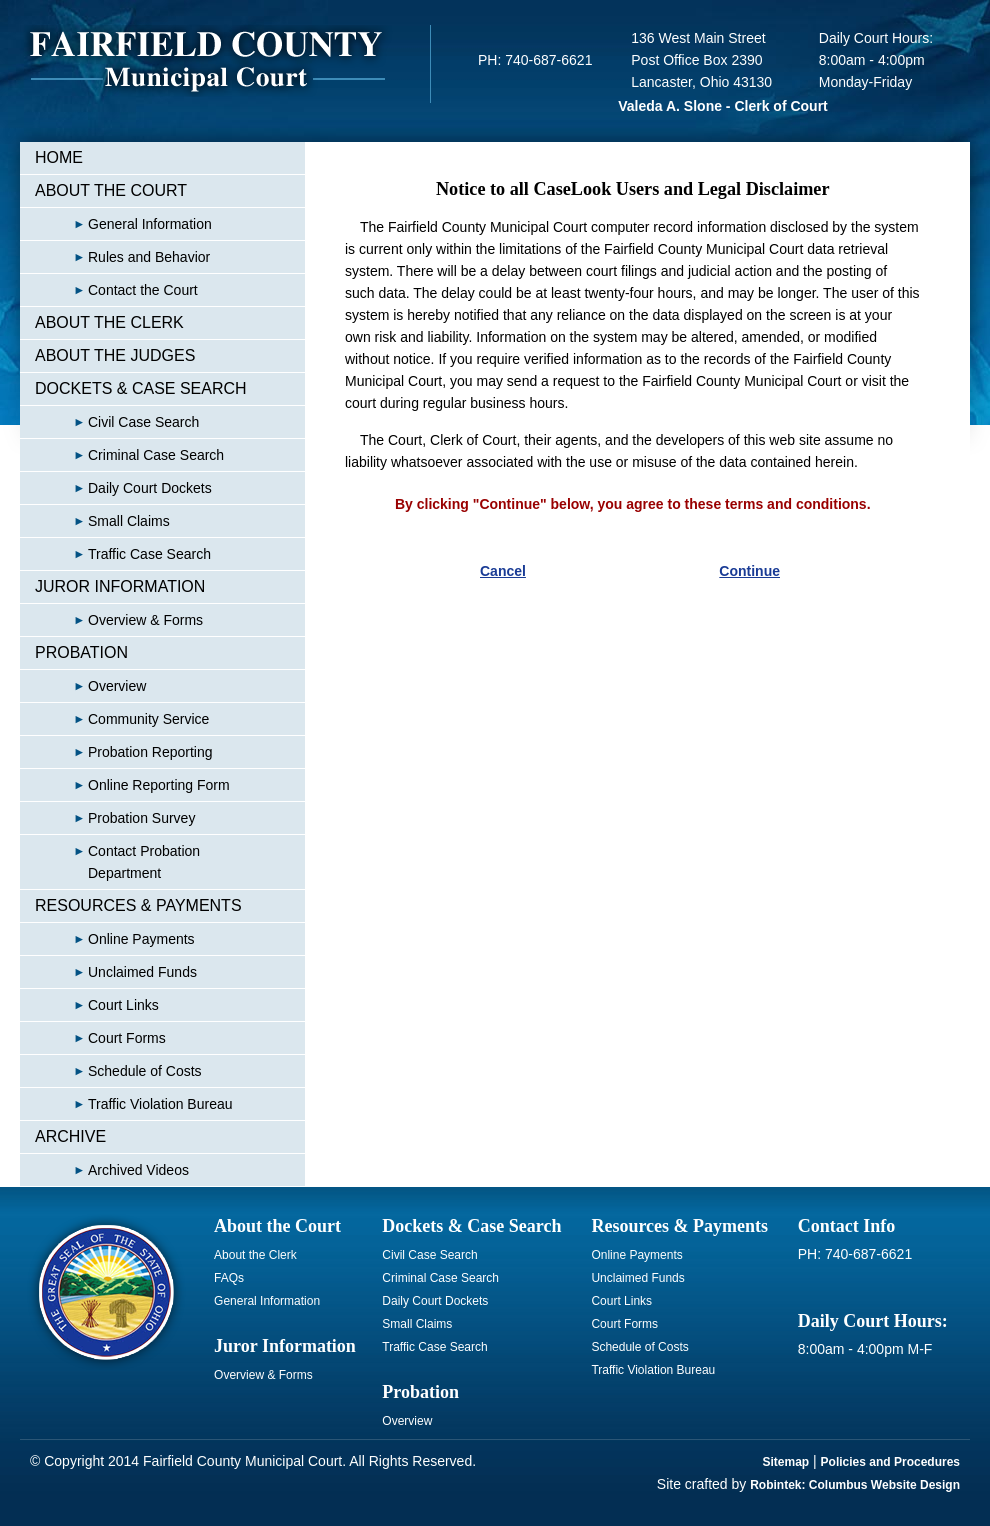 The width and height of the screenshot is (990, 1526). Describe the element at coordinates (749, 571) in the screenshot. I see `Continue` at that location.